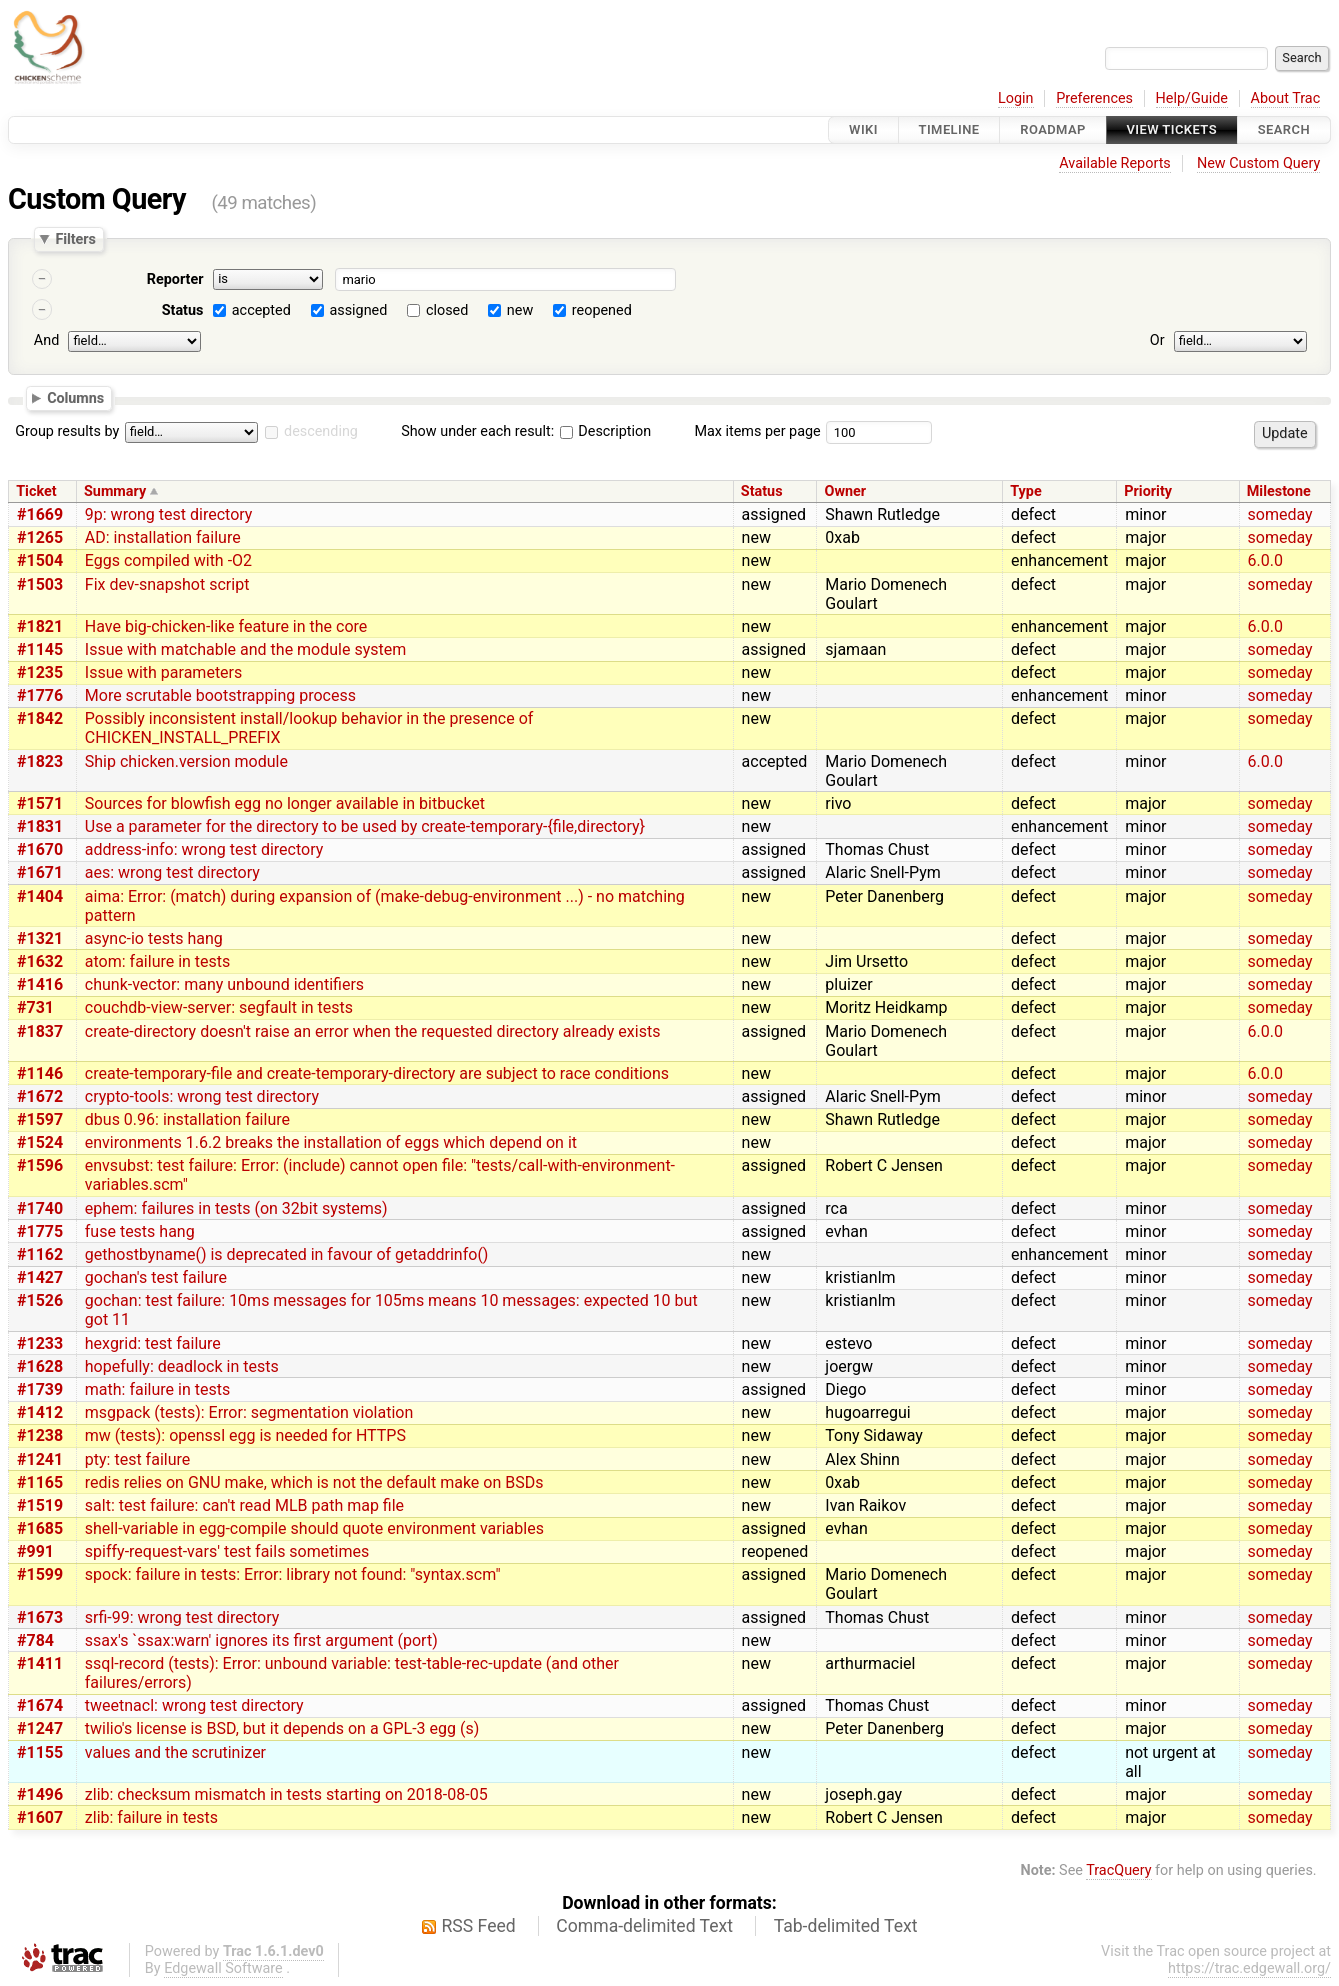  Describe the element at coordinates (219, 1007) in the screenshot. I see `couchdb-view-server: segfault in tests` at that location.